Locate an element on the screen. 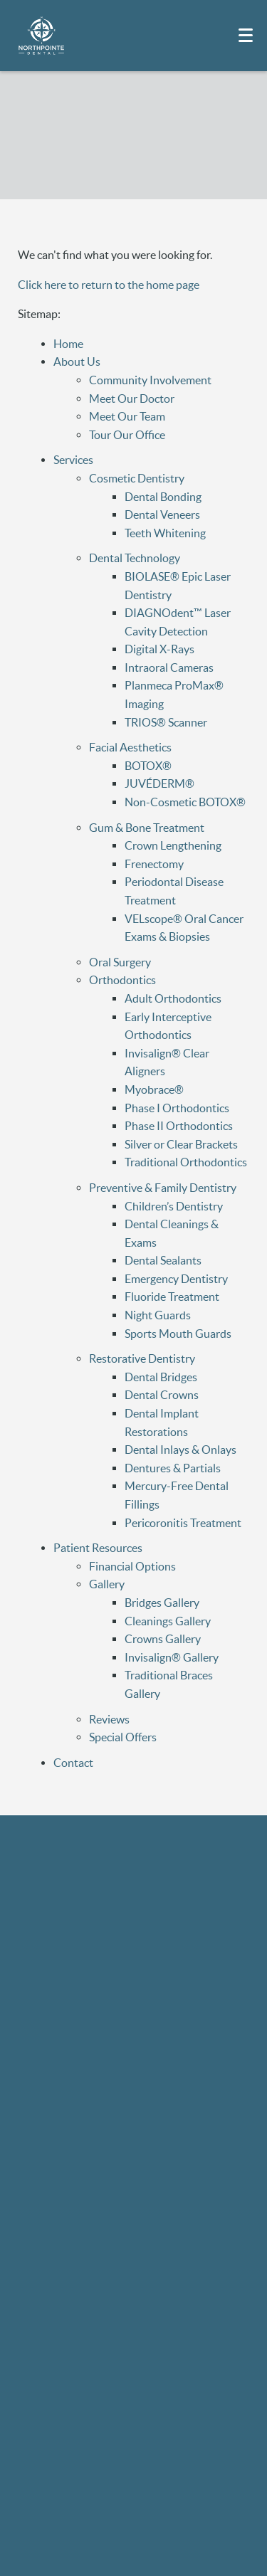 This screenshot has width=267, height=2576. Oral Surgery is located at coordinates (120, 962).